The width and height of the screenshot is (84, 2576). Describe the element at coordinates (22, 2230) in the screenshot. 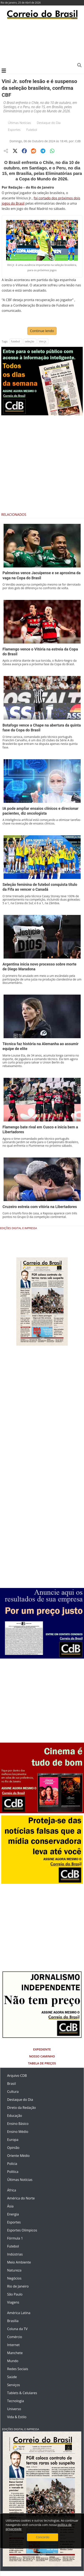

I see `Esportes Olímpicos` at that location.